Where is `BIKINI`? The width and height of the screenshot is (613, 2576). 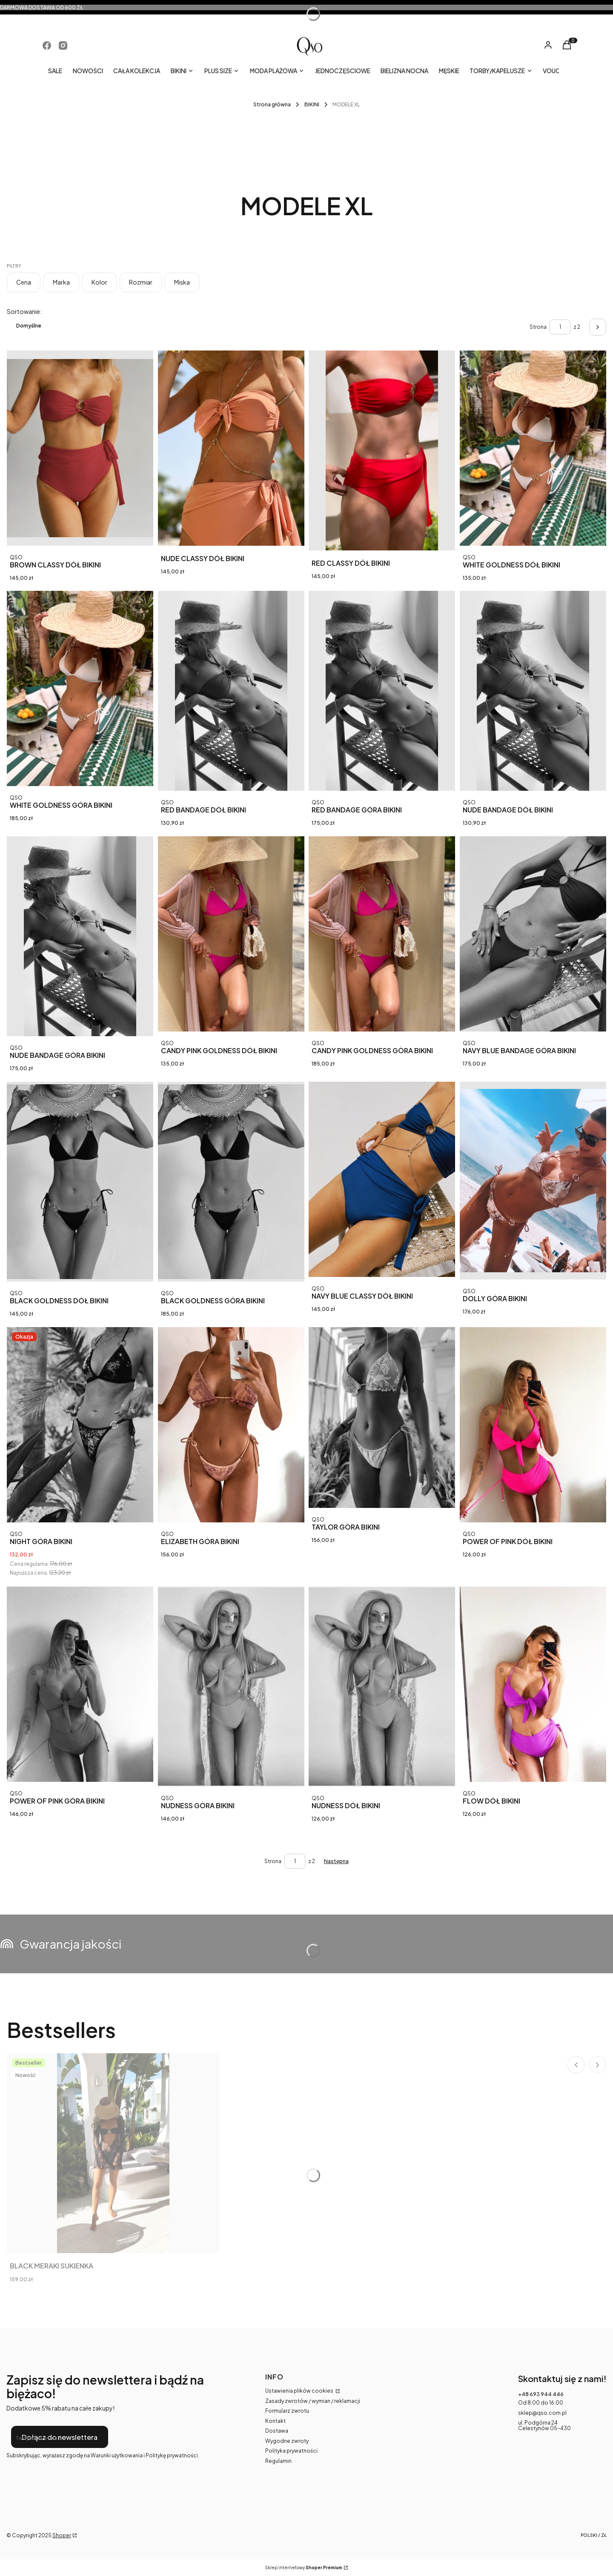 BIKINI is located at coordinates (311, 104).